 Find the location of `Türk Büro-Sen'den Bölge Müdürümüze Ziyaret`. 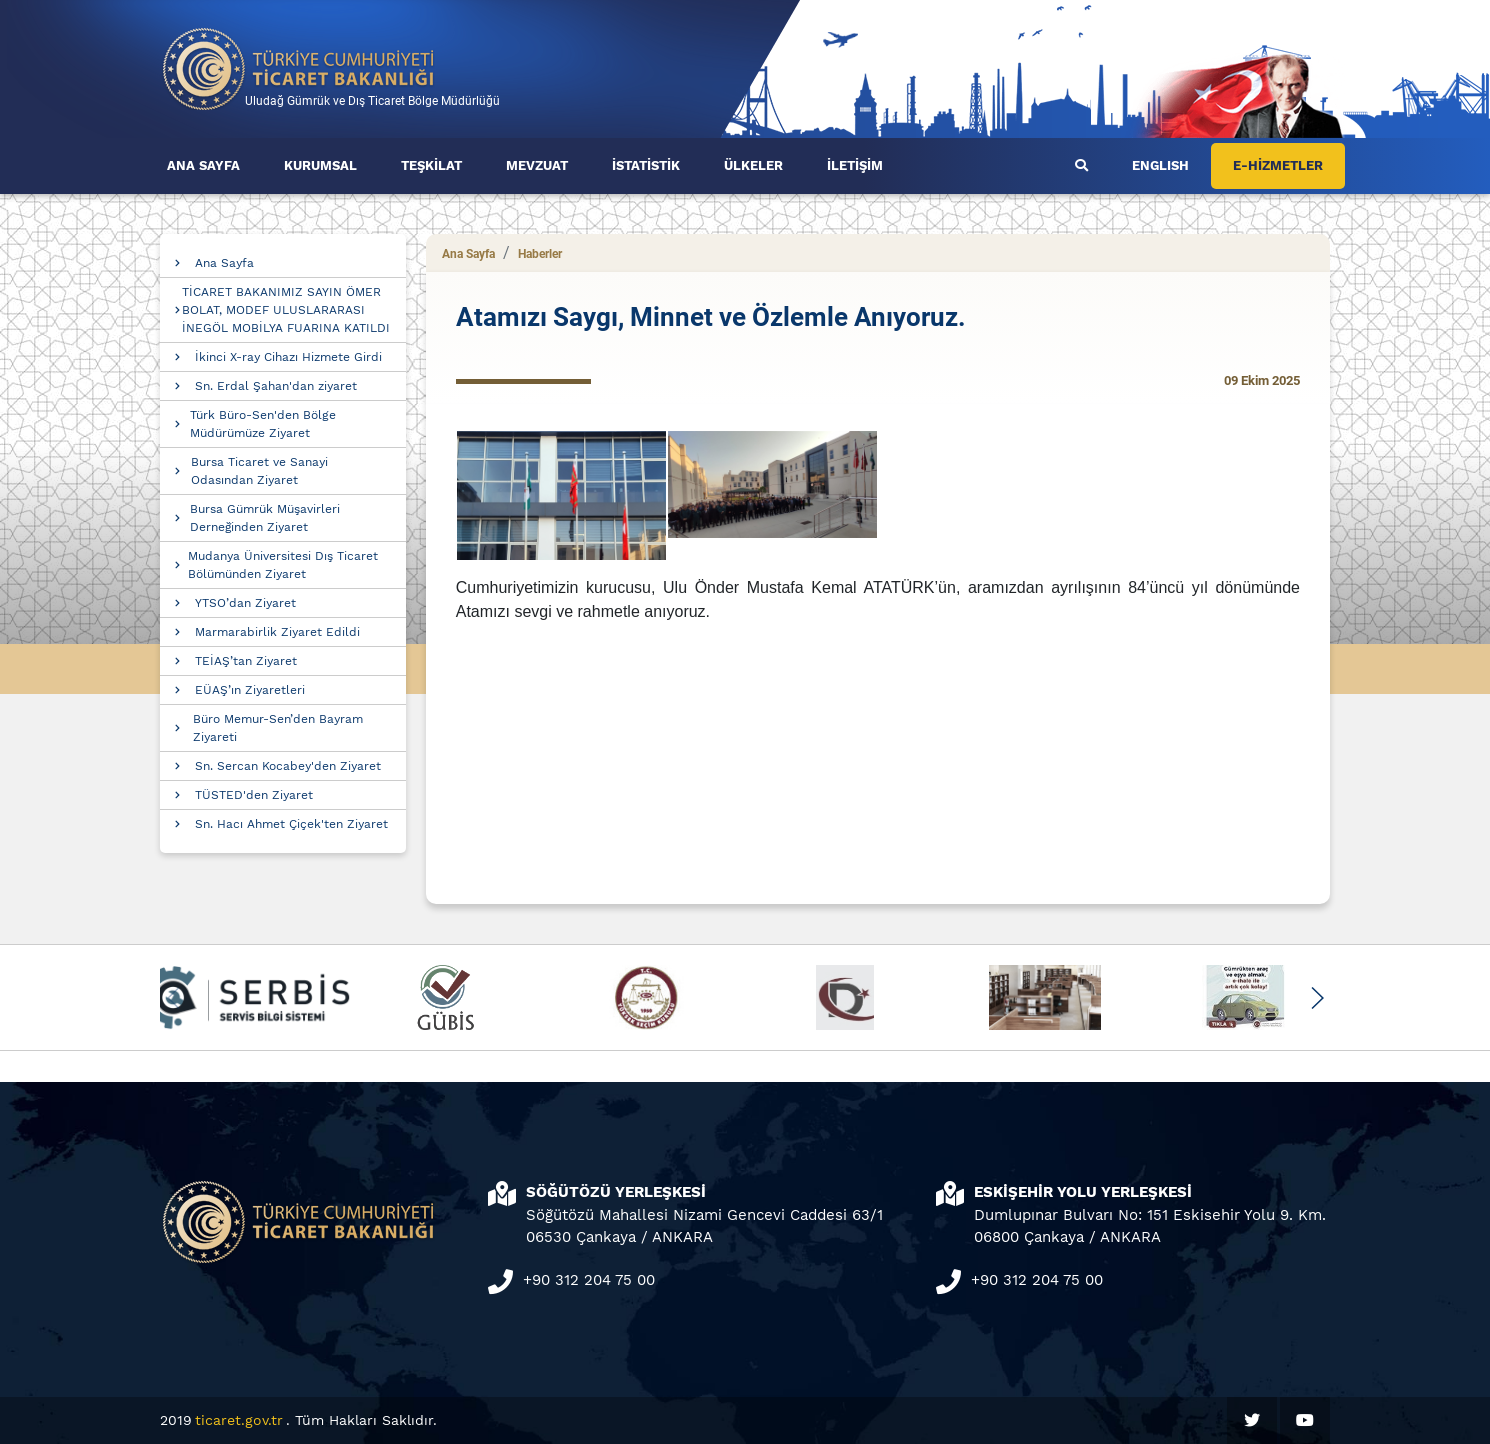

Türk Büro-Sen'den Bölge Müdürümüze Ziyaret is located at coordinates (263, 424).